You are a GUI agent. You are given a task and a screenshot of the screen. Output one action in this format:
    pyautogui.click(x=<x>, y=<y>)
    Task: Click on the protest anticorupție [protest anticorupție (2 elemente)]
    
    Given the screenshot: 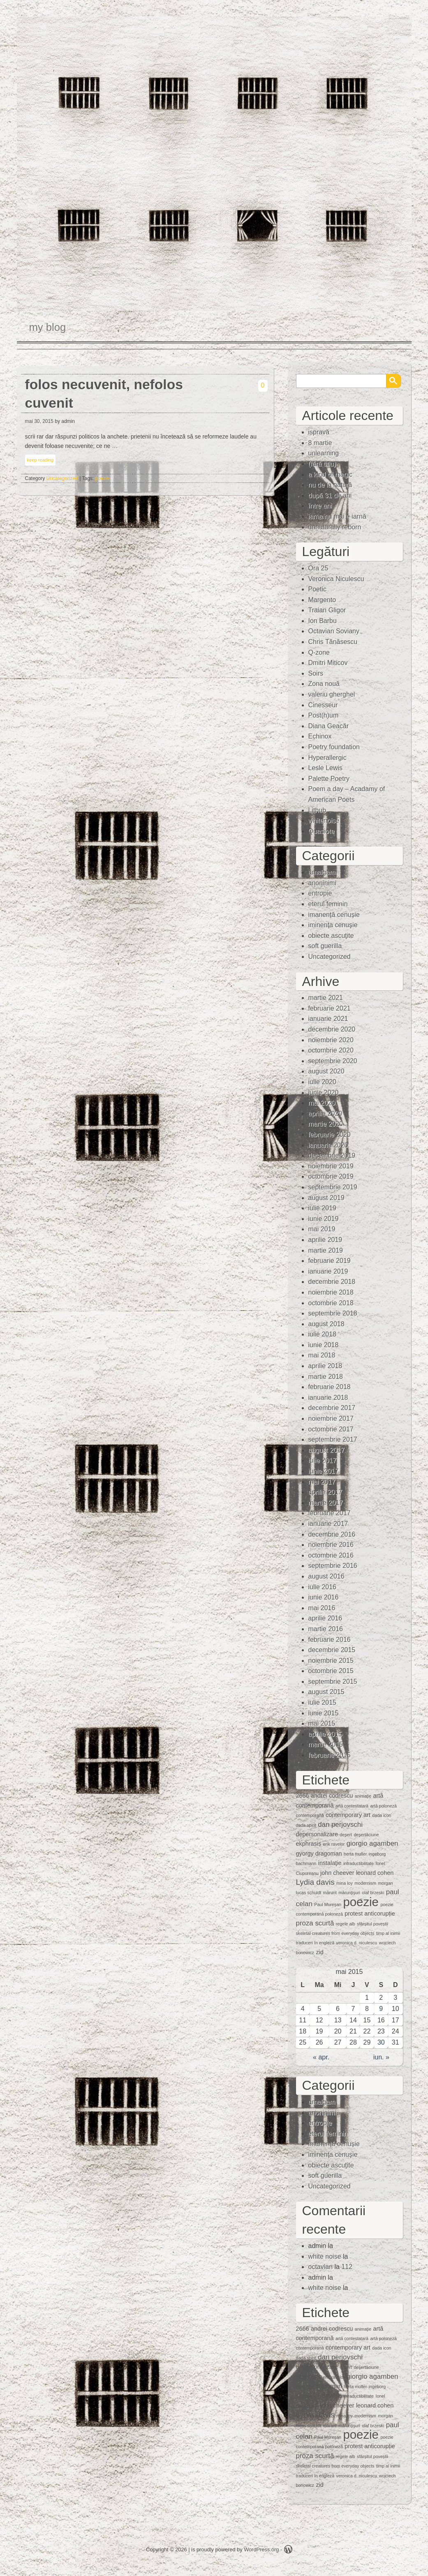 What is the action you would take?
    pyautogui.click(x=370, y=1913)
    